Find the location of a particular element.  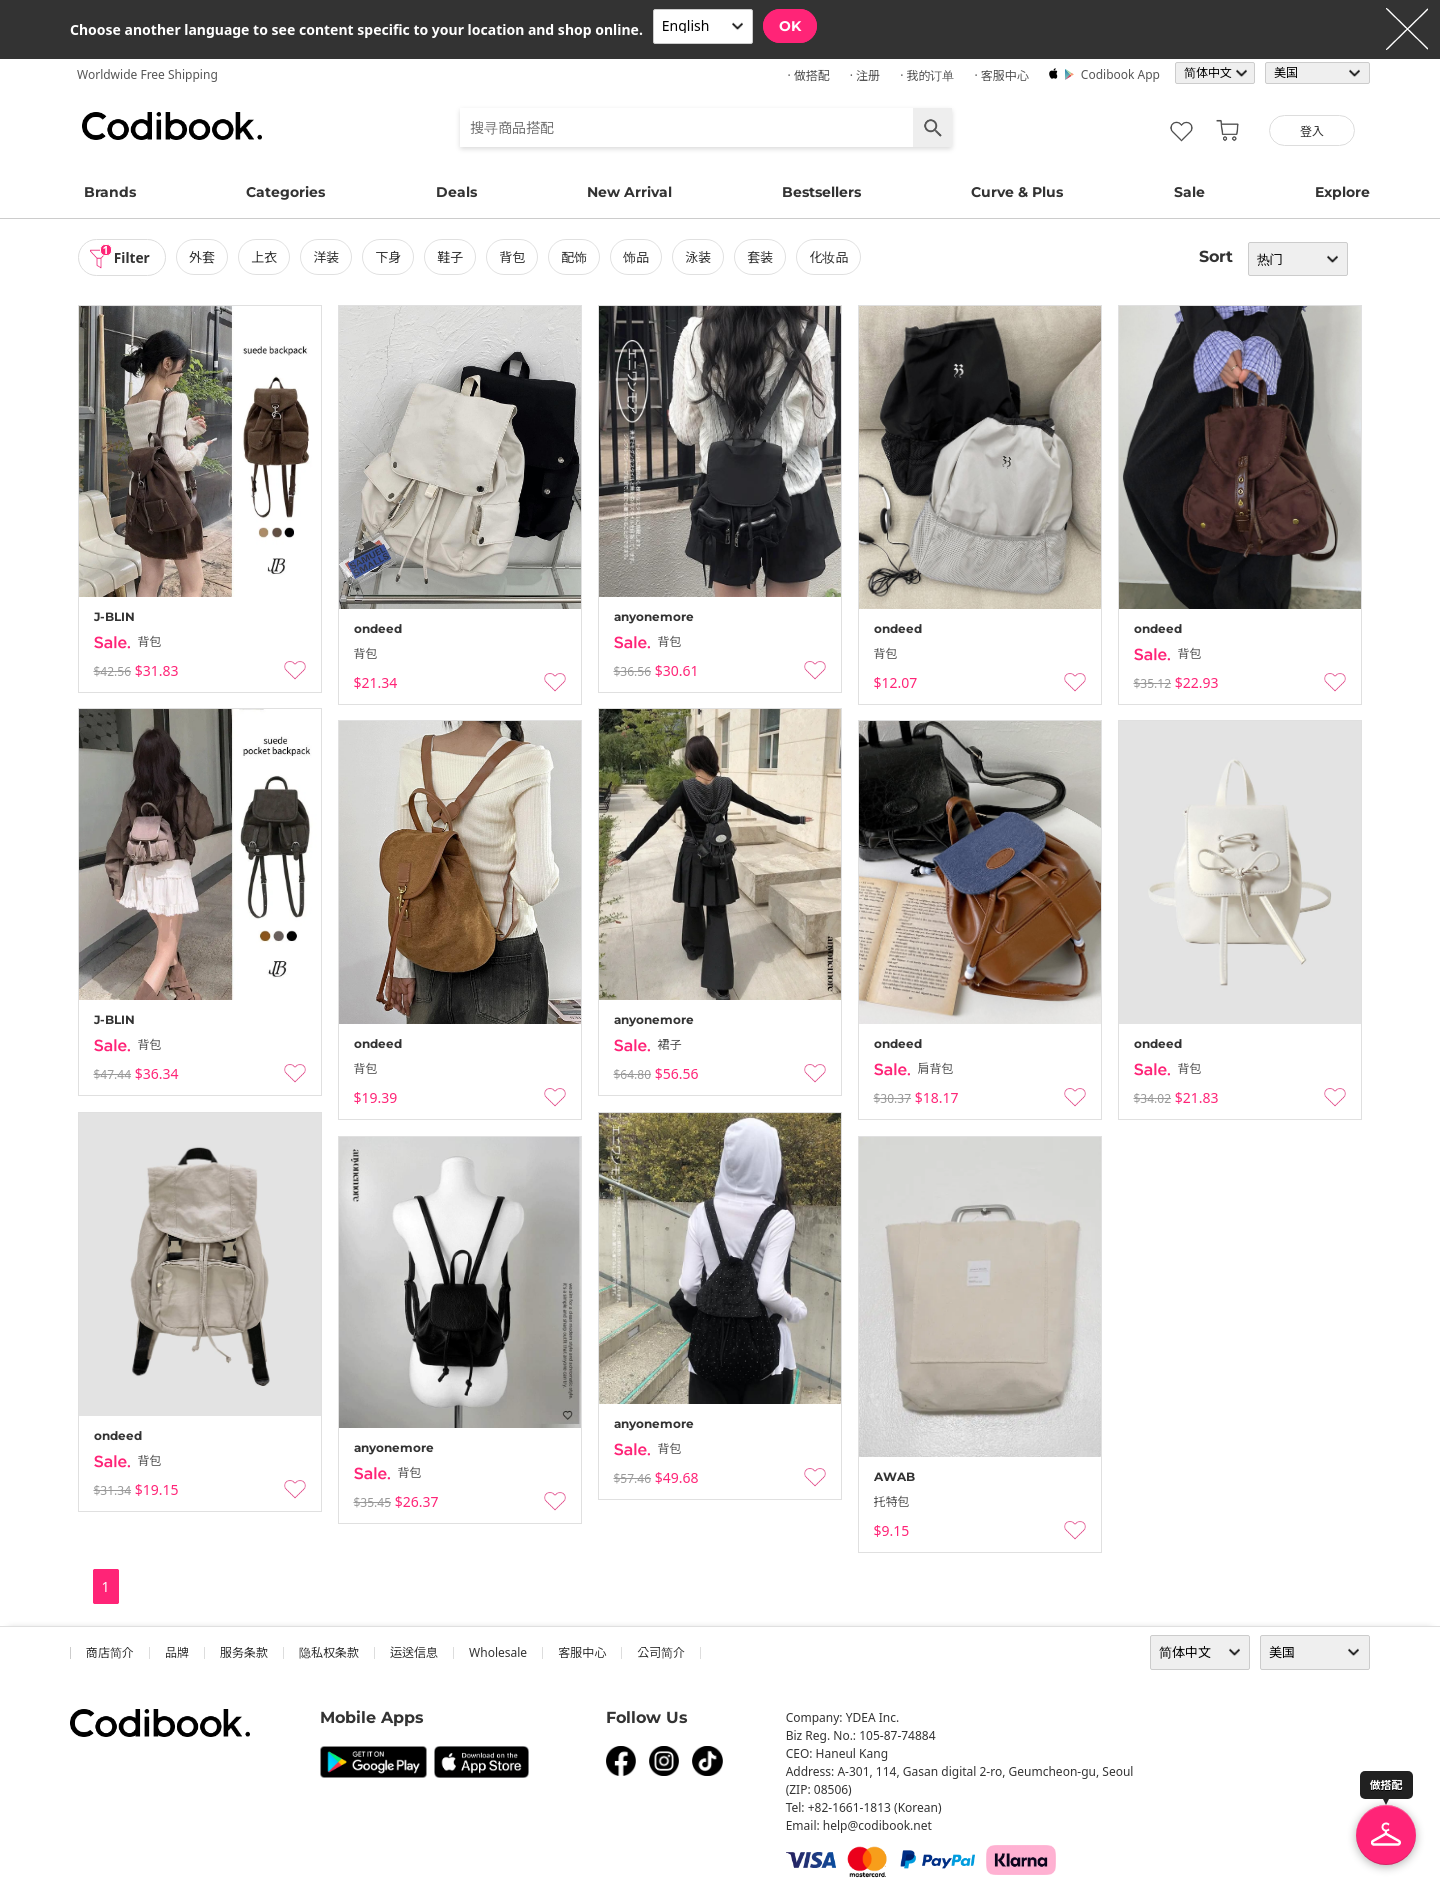

New Arrival is located at coordinates (629, 192).